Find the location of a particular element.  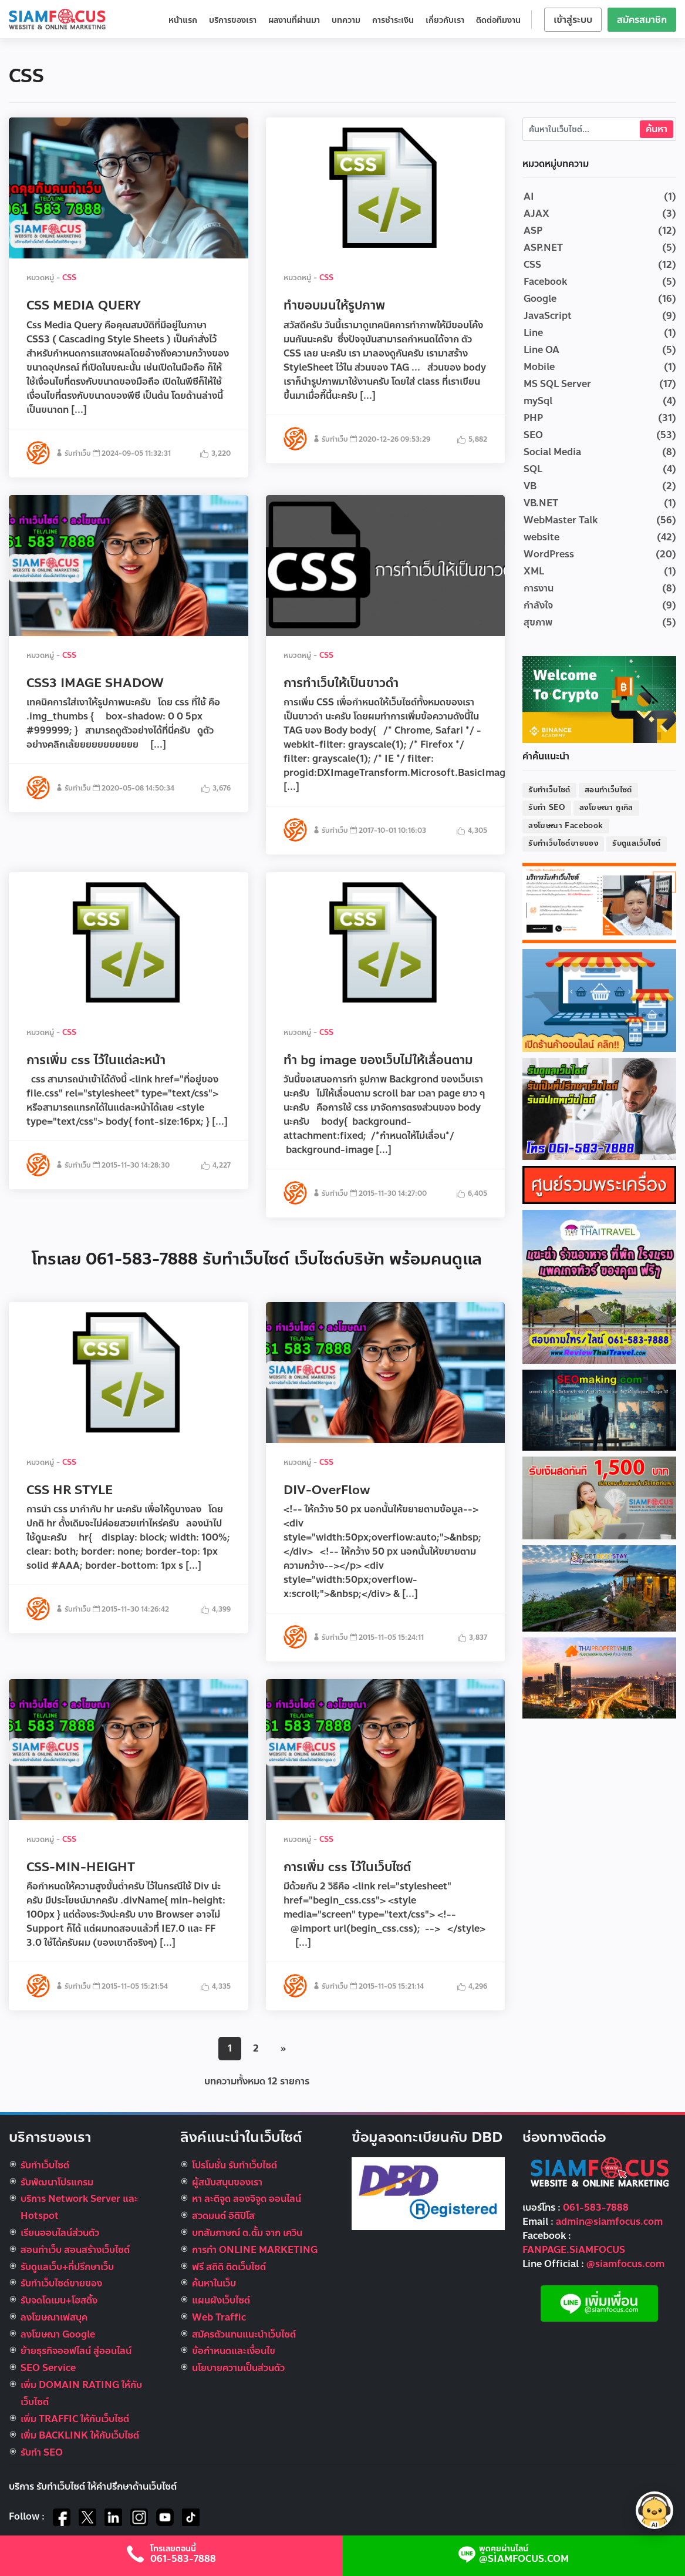

mySql is located at coordinates (538, 401).